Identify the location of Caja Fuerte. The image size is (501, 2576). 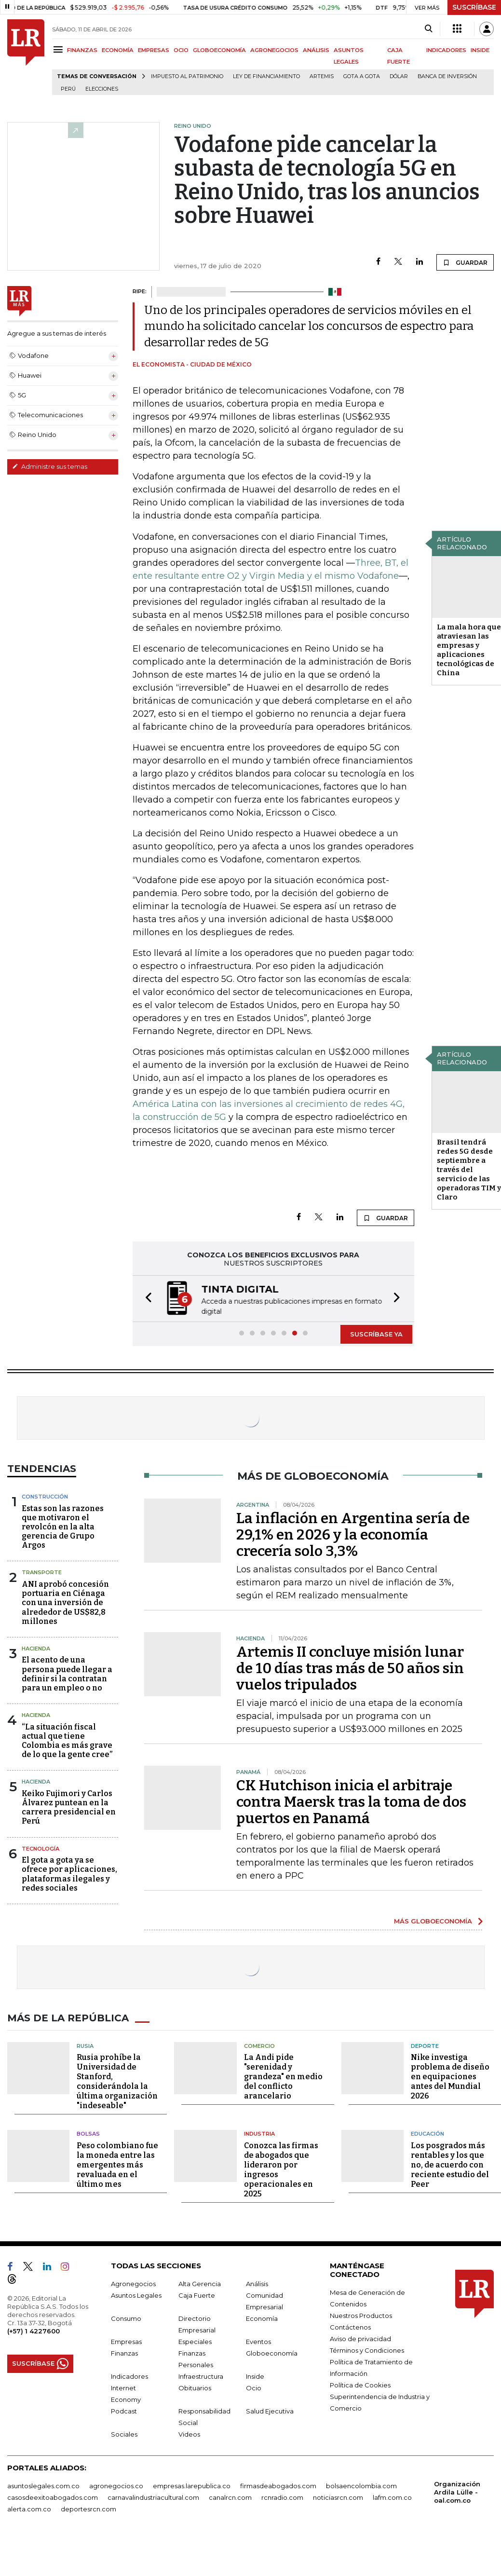
(196, 2295).